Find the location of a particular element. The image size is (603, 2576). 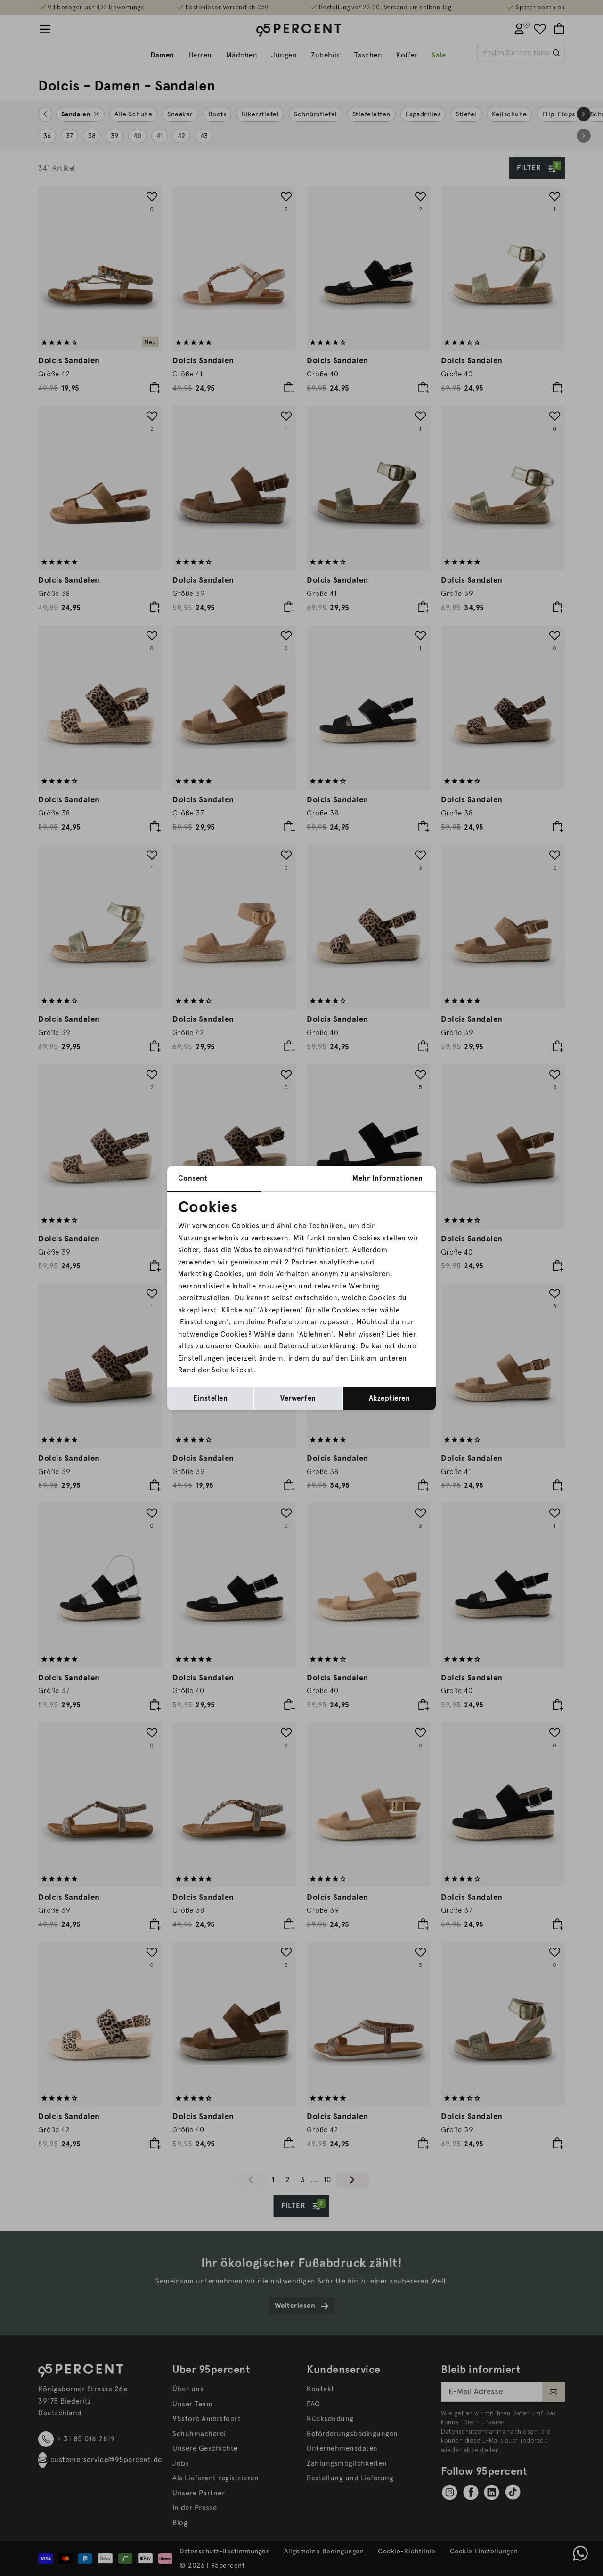

2 Partner is located at coordinates (301, 1262).